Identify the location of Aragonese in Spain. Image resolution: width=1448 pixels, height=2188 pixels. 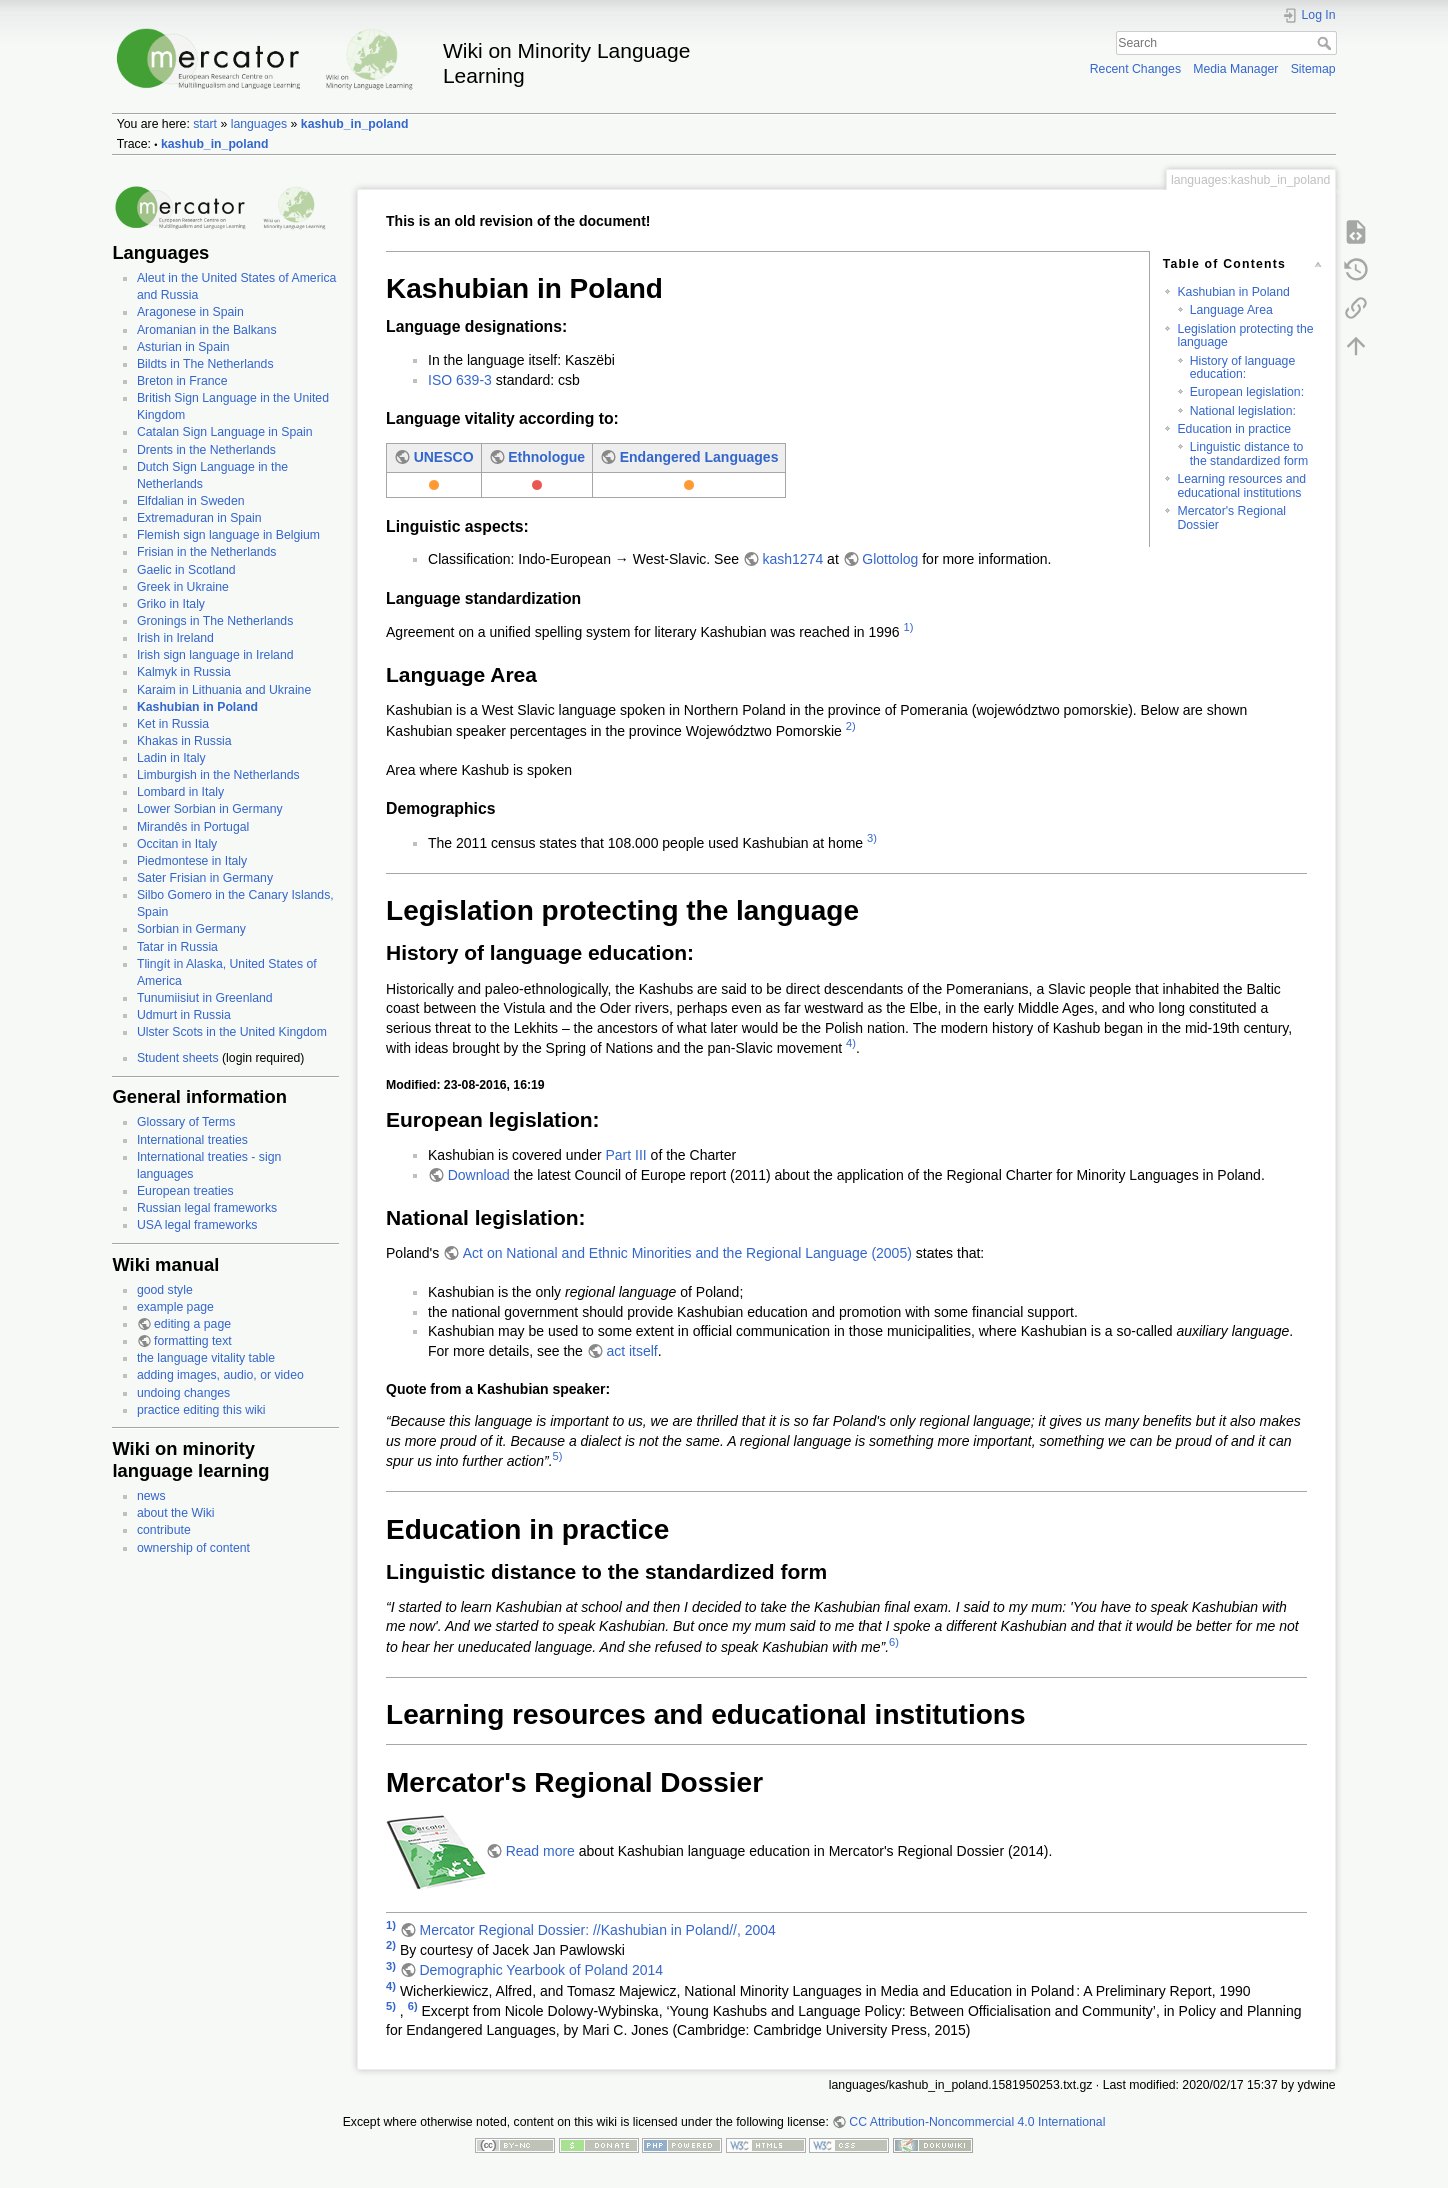
(190, 312).